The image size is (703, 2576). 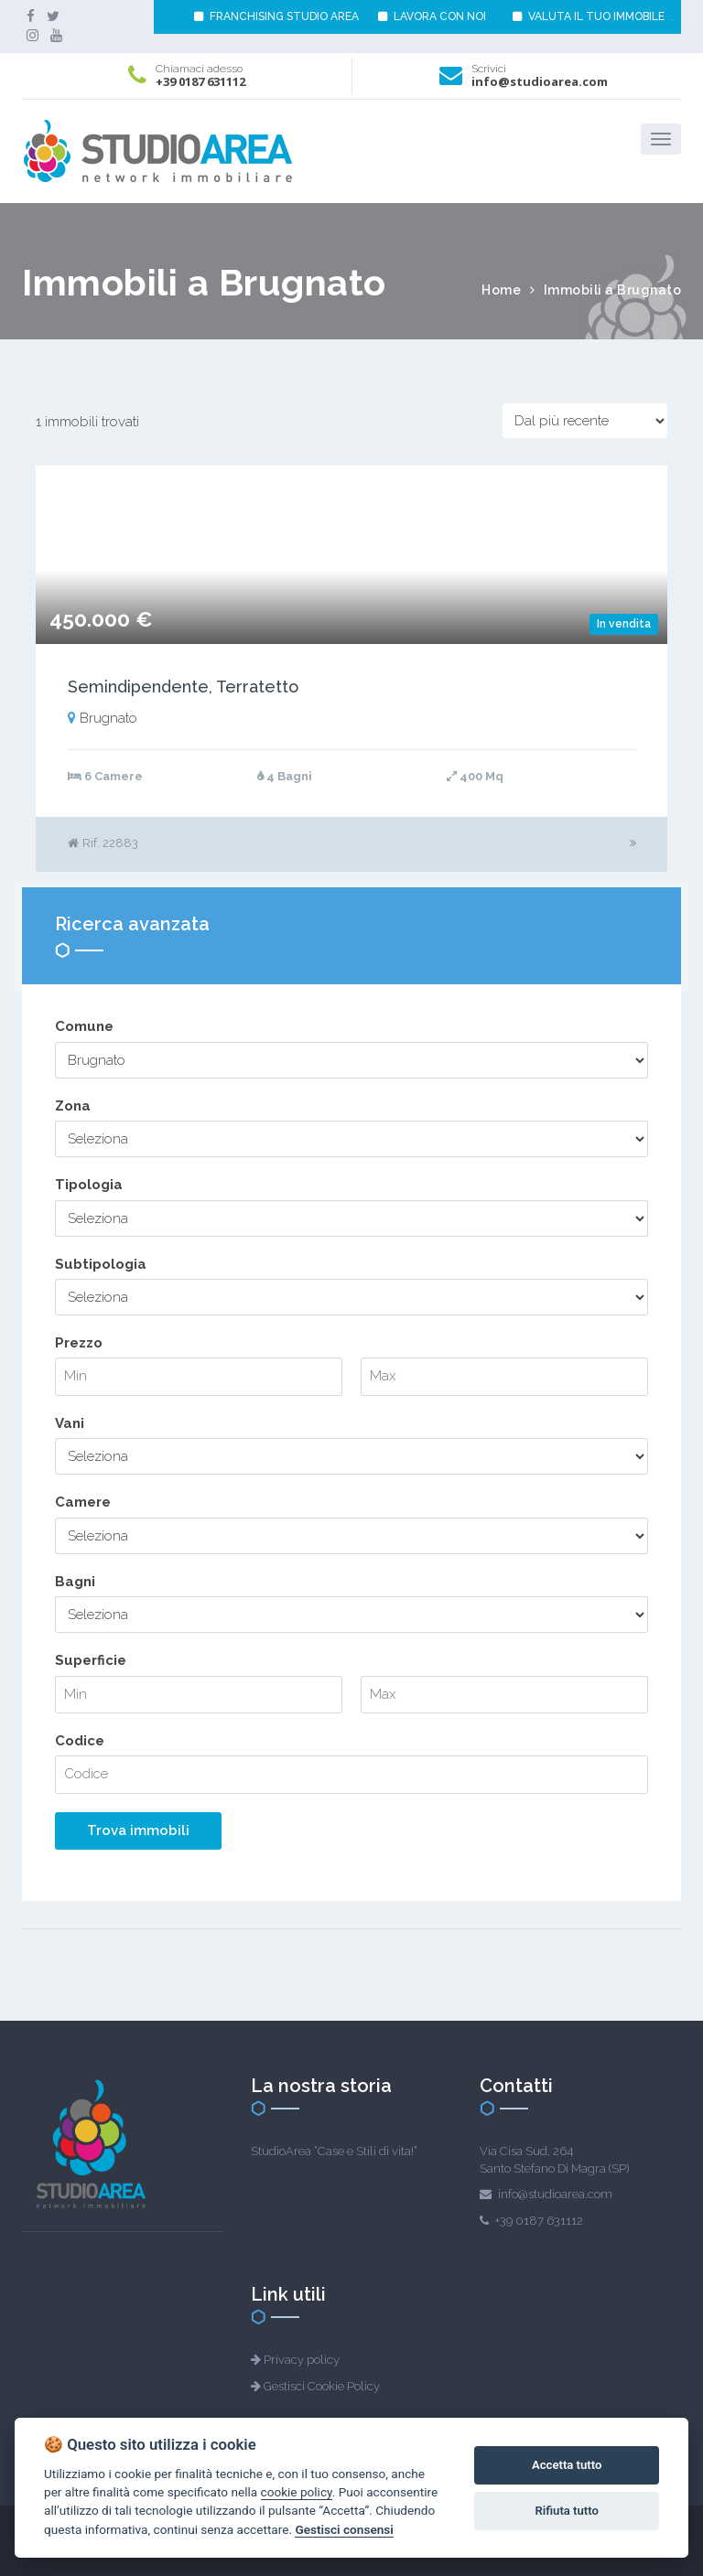 I want to click on Camere, so click(x=83, y=1502).